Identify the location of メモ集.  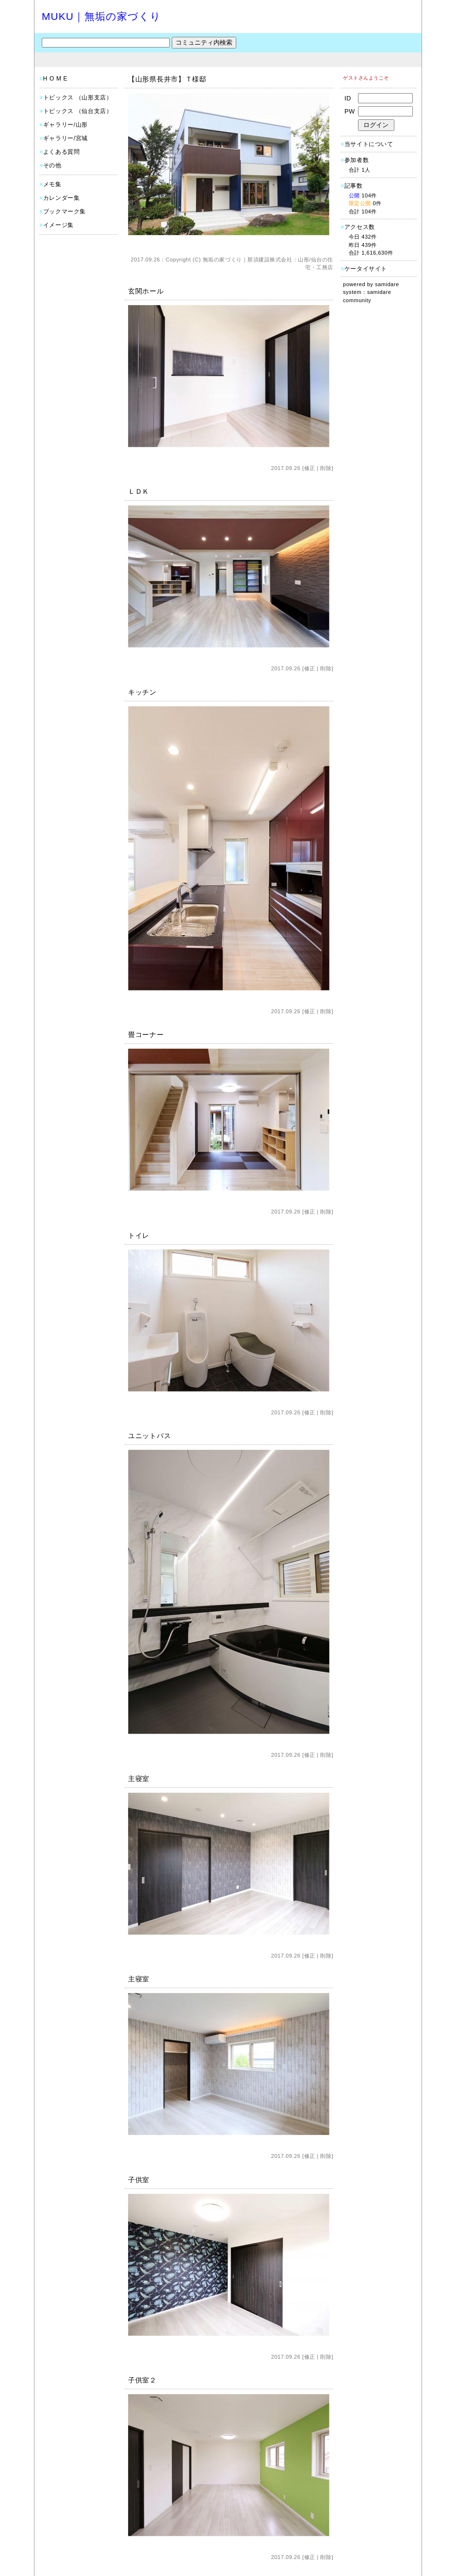
(52, 184).